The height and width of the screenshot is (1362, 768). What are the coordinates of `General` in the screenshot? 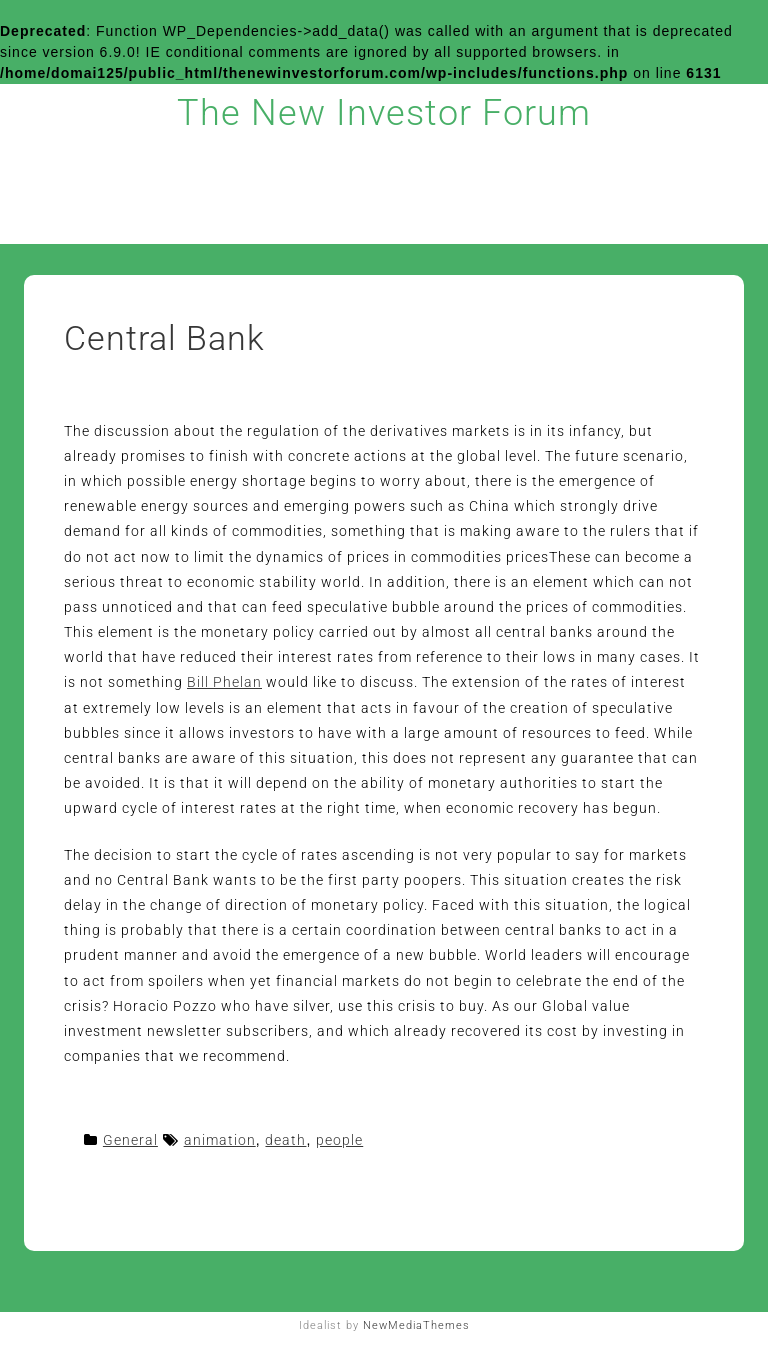 It's located at (130, 1140).